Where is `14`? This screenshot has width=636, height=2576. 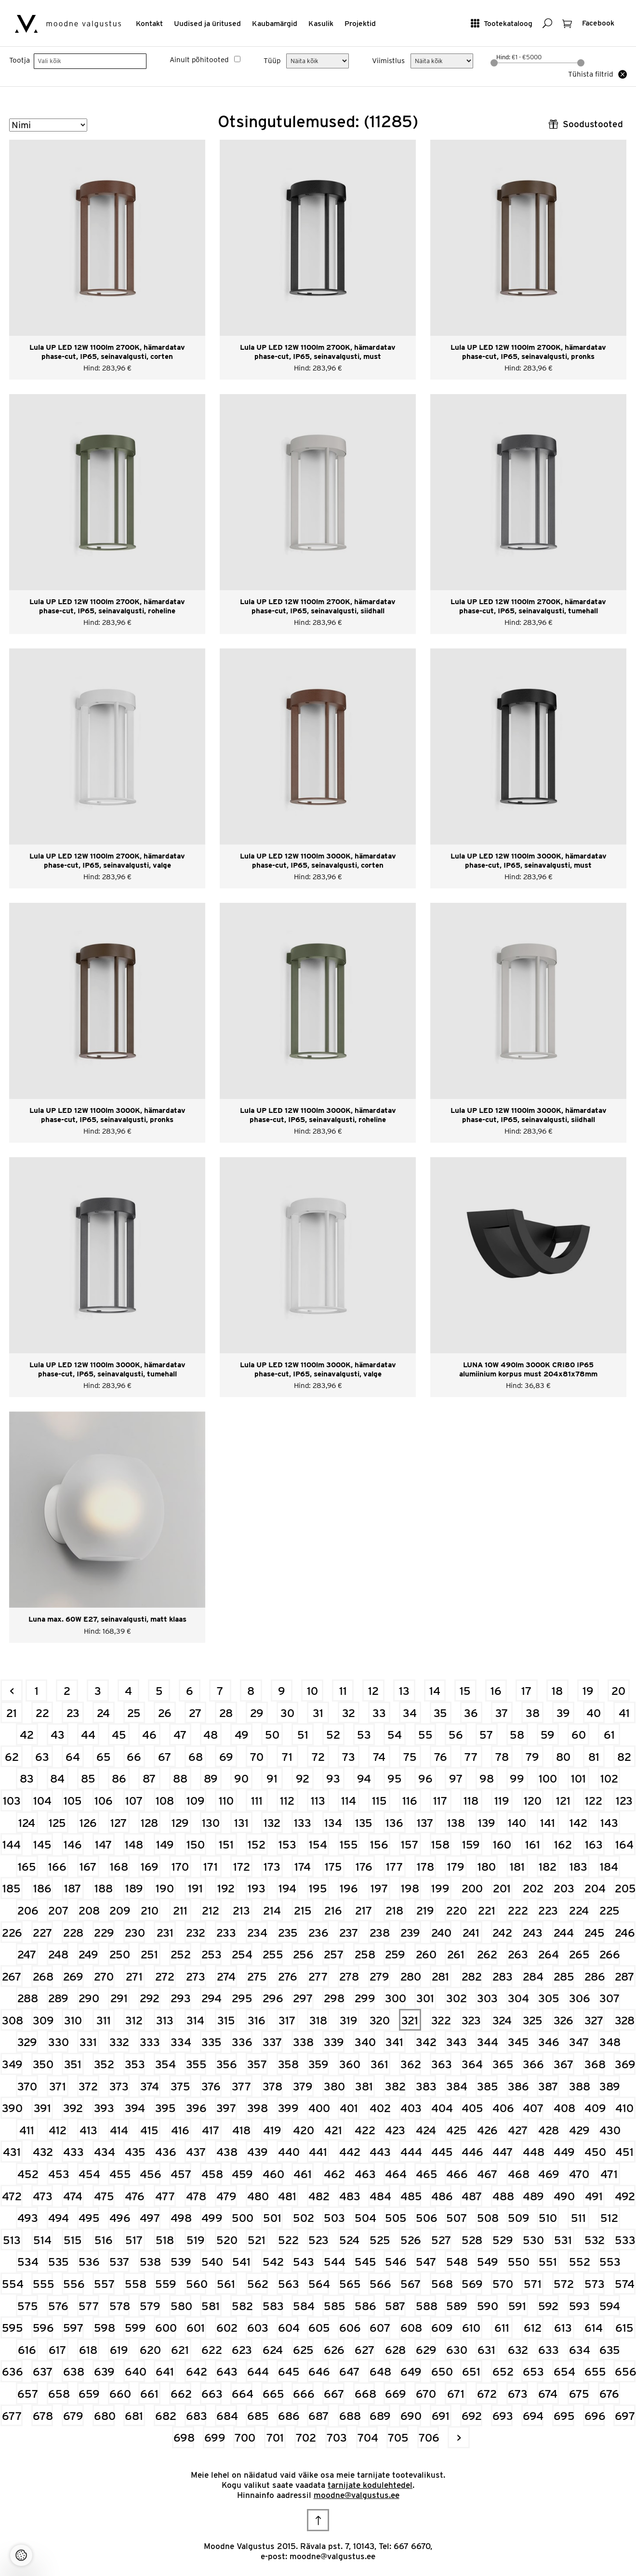 14 is located at coordinates (434, 1690).